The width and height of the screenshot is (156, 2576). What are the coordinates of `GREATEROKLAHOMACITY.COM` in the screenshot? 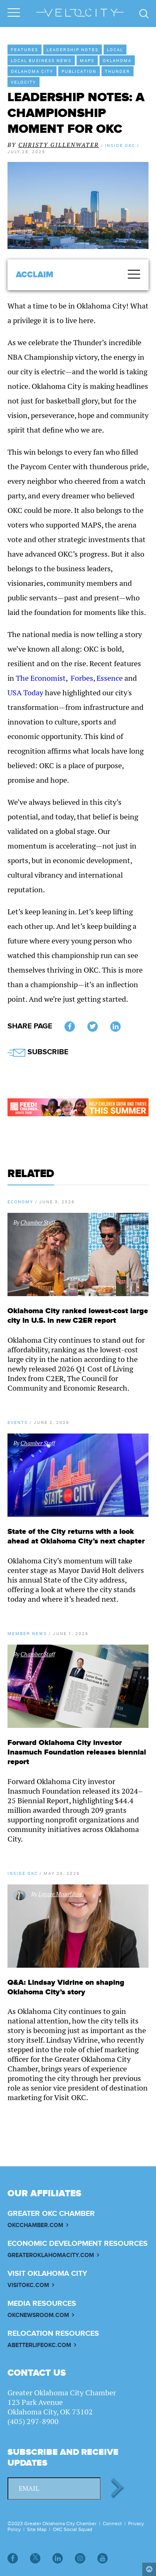 It's located at (50, 2255).